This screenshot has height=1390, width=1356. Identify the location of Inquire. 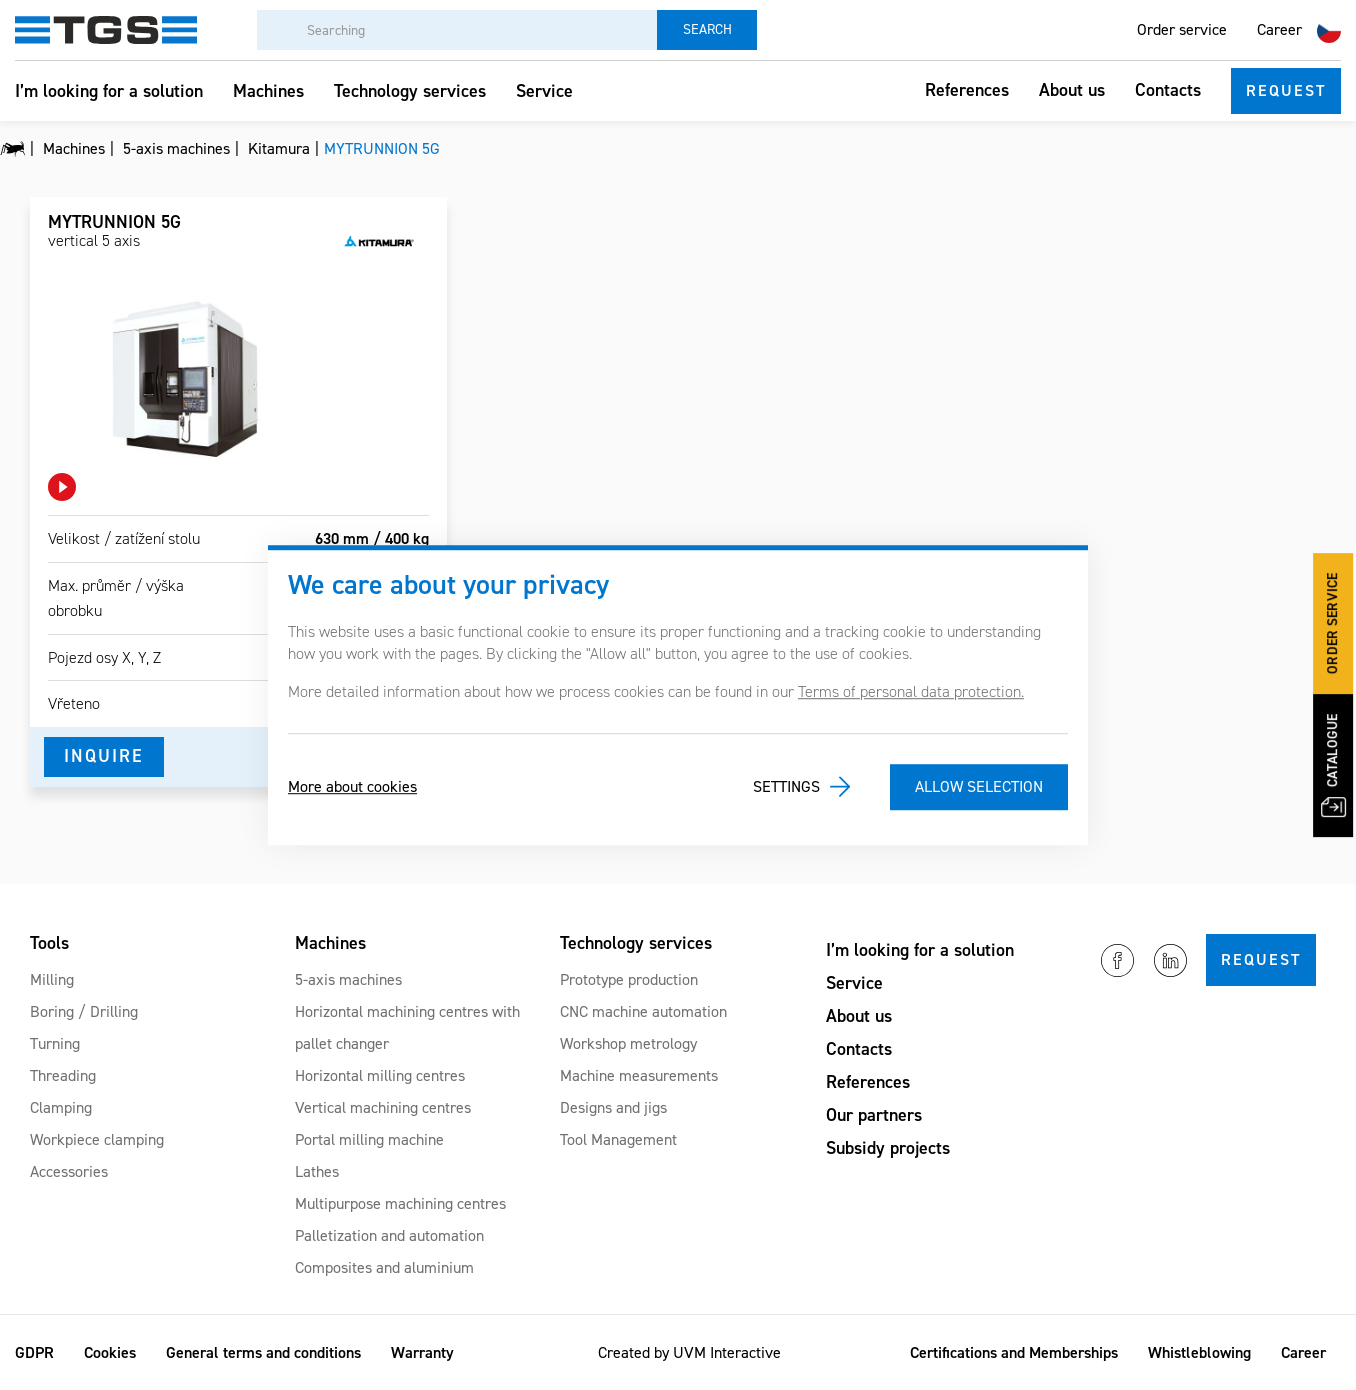
(104, 756).